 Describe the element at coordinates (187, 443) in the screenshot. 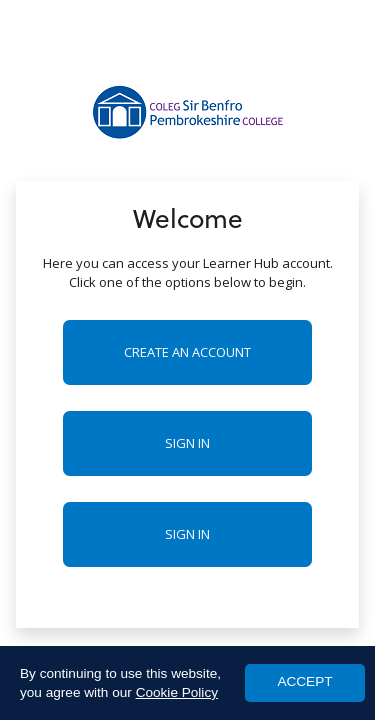

I see `Sign in` at that location.